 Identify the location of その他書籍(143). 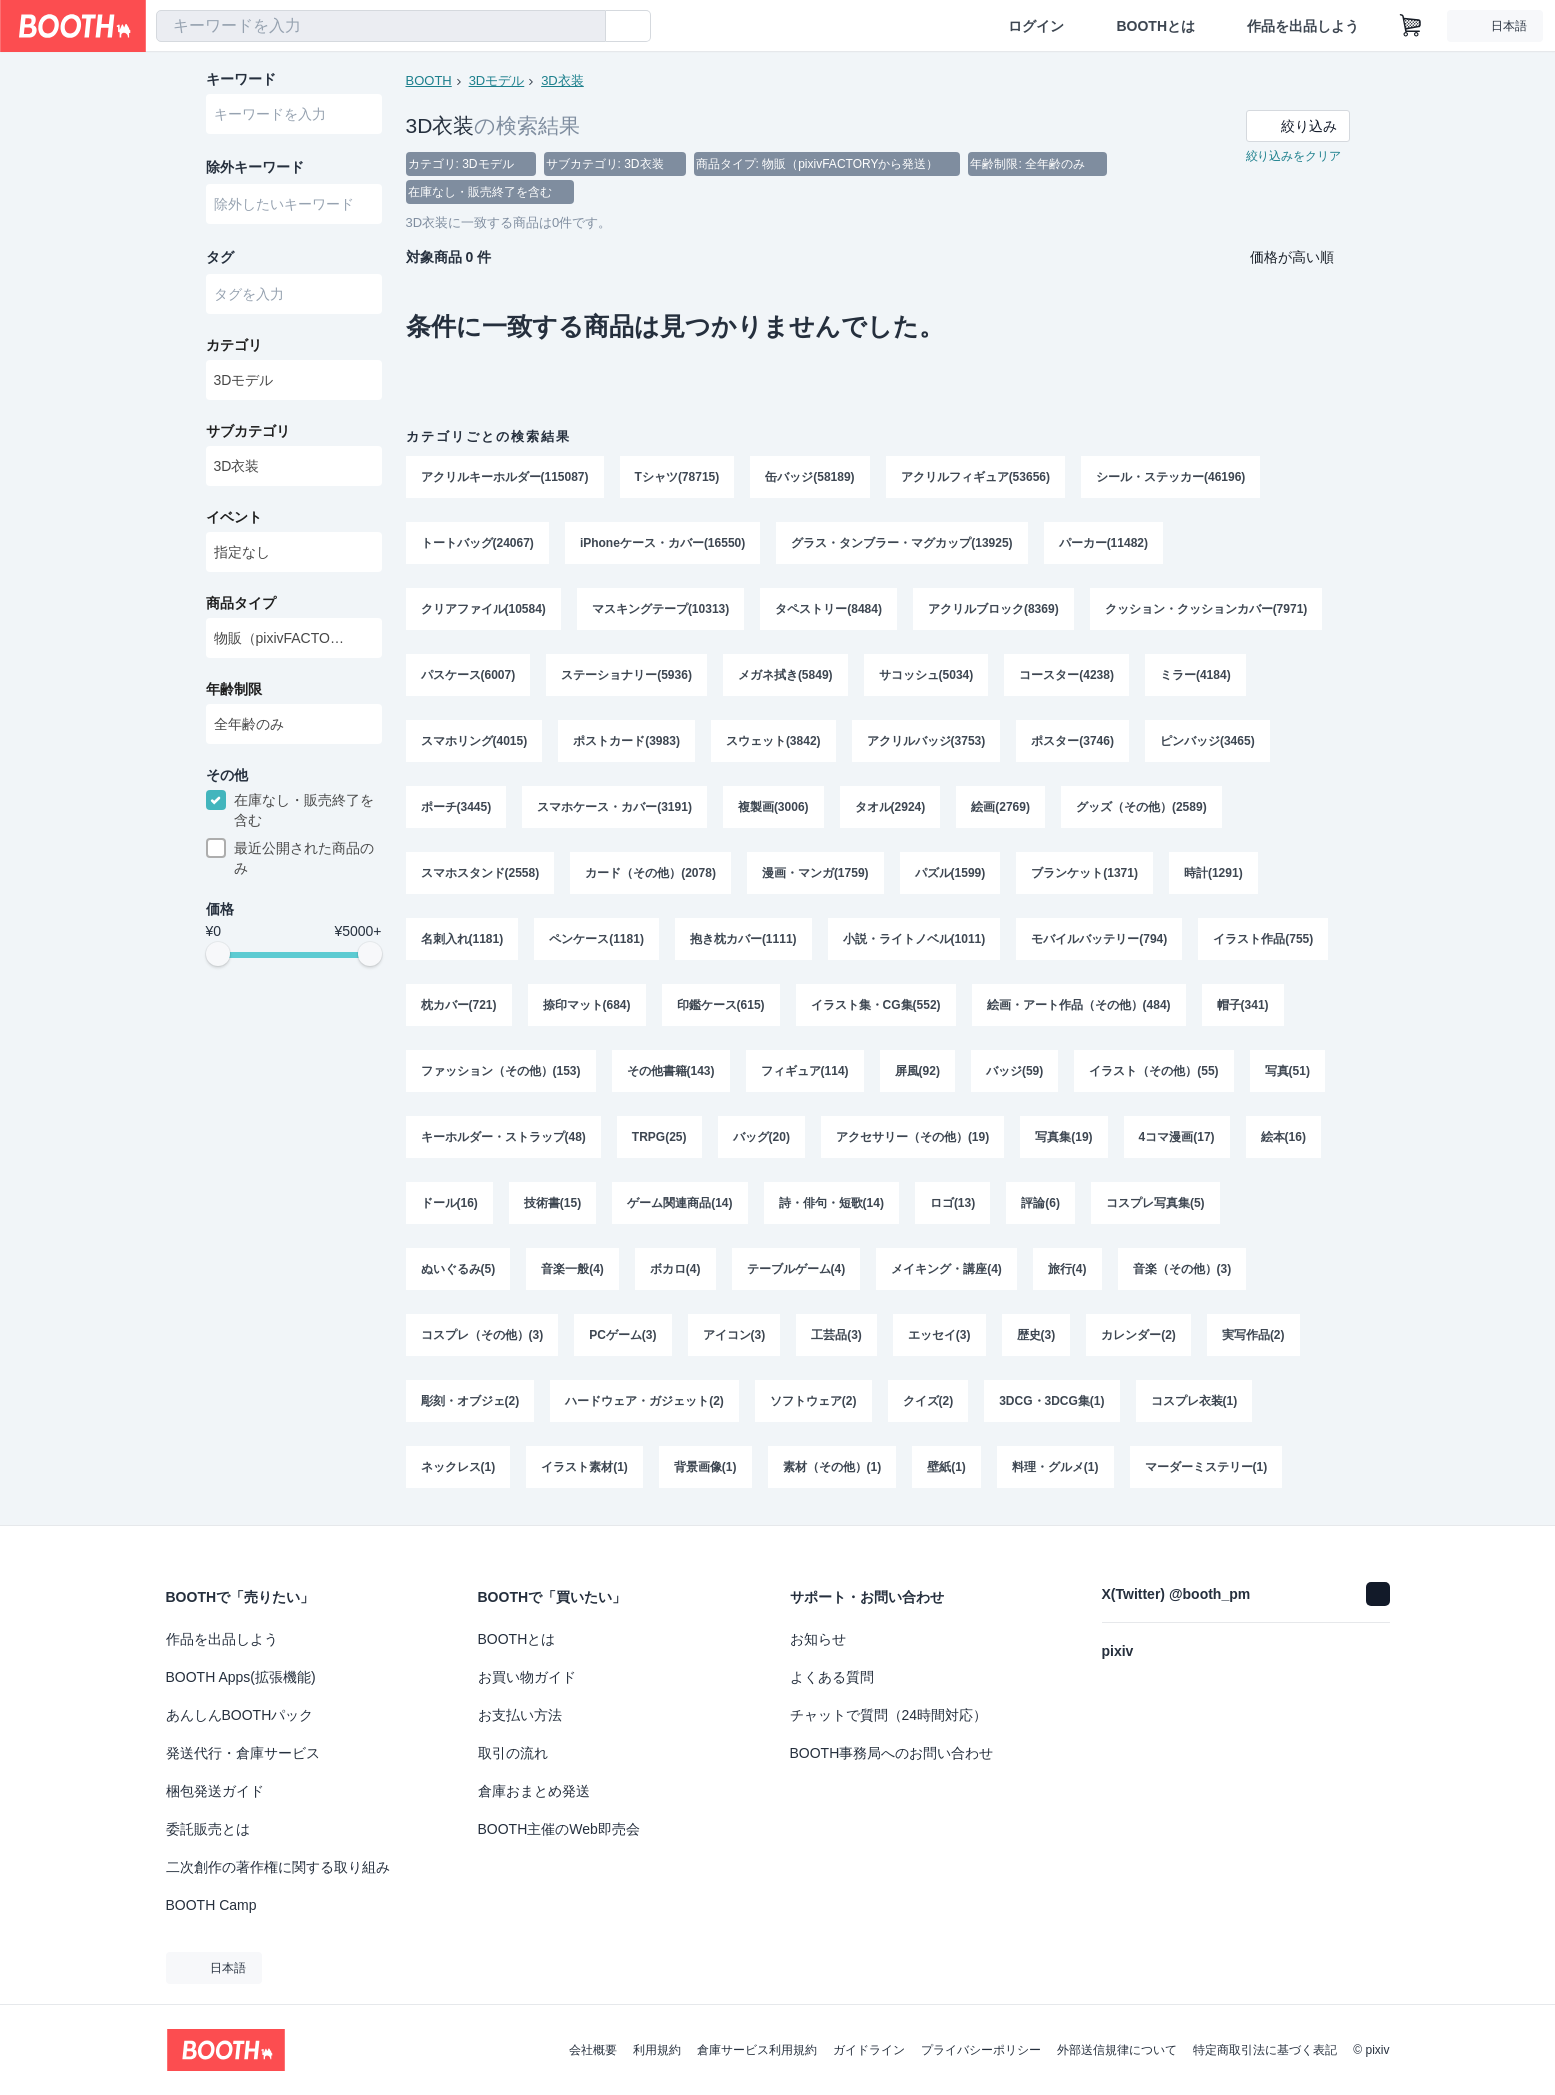
(671, 1071).